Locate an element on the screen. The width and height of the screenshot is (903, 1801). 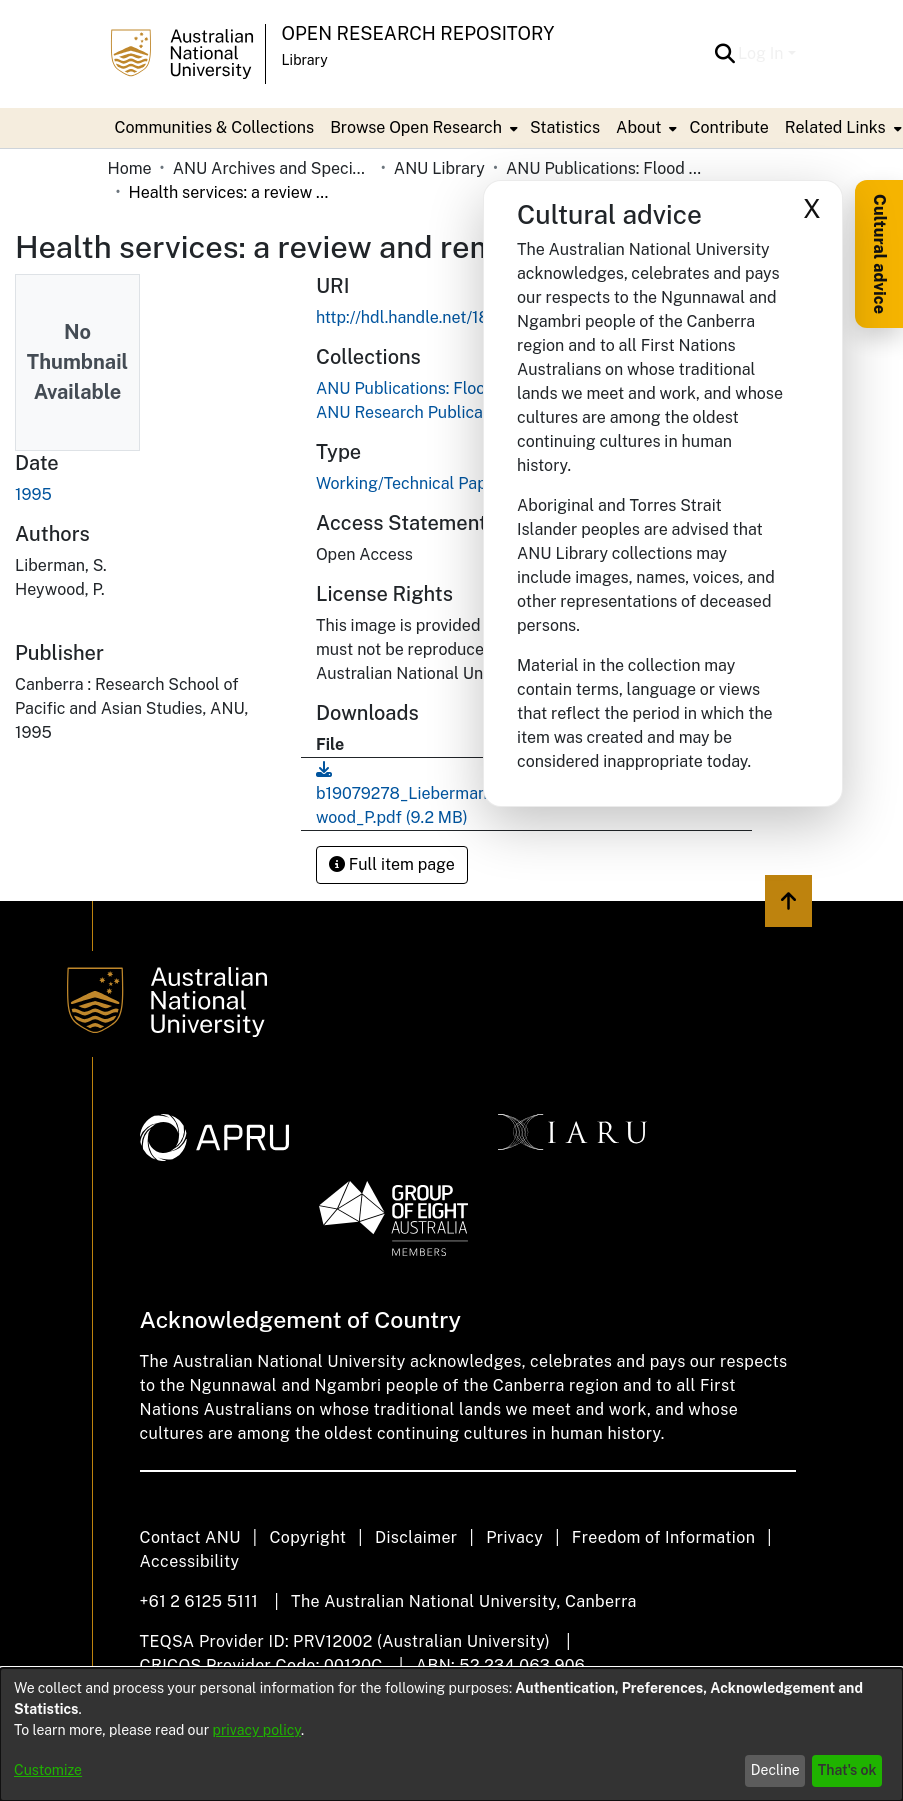
Cultural advice is located at coordinates (879, 254).